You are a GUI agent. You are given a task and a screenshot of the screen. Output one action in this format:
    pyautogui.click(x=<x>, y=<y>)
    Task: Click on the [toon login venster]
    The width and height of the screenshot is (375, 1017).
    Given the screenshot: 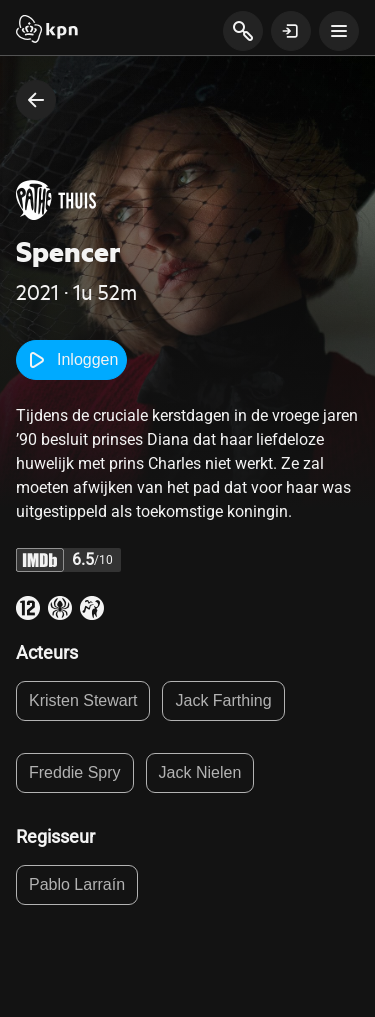 What is the action you would take?
    pyautogui.click(x=291, y=31)
    